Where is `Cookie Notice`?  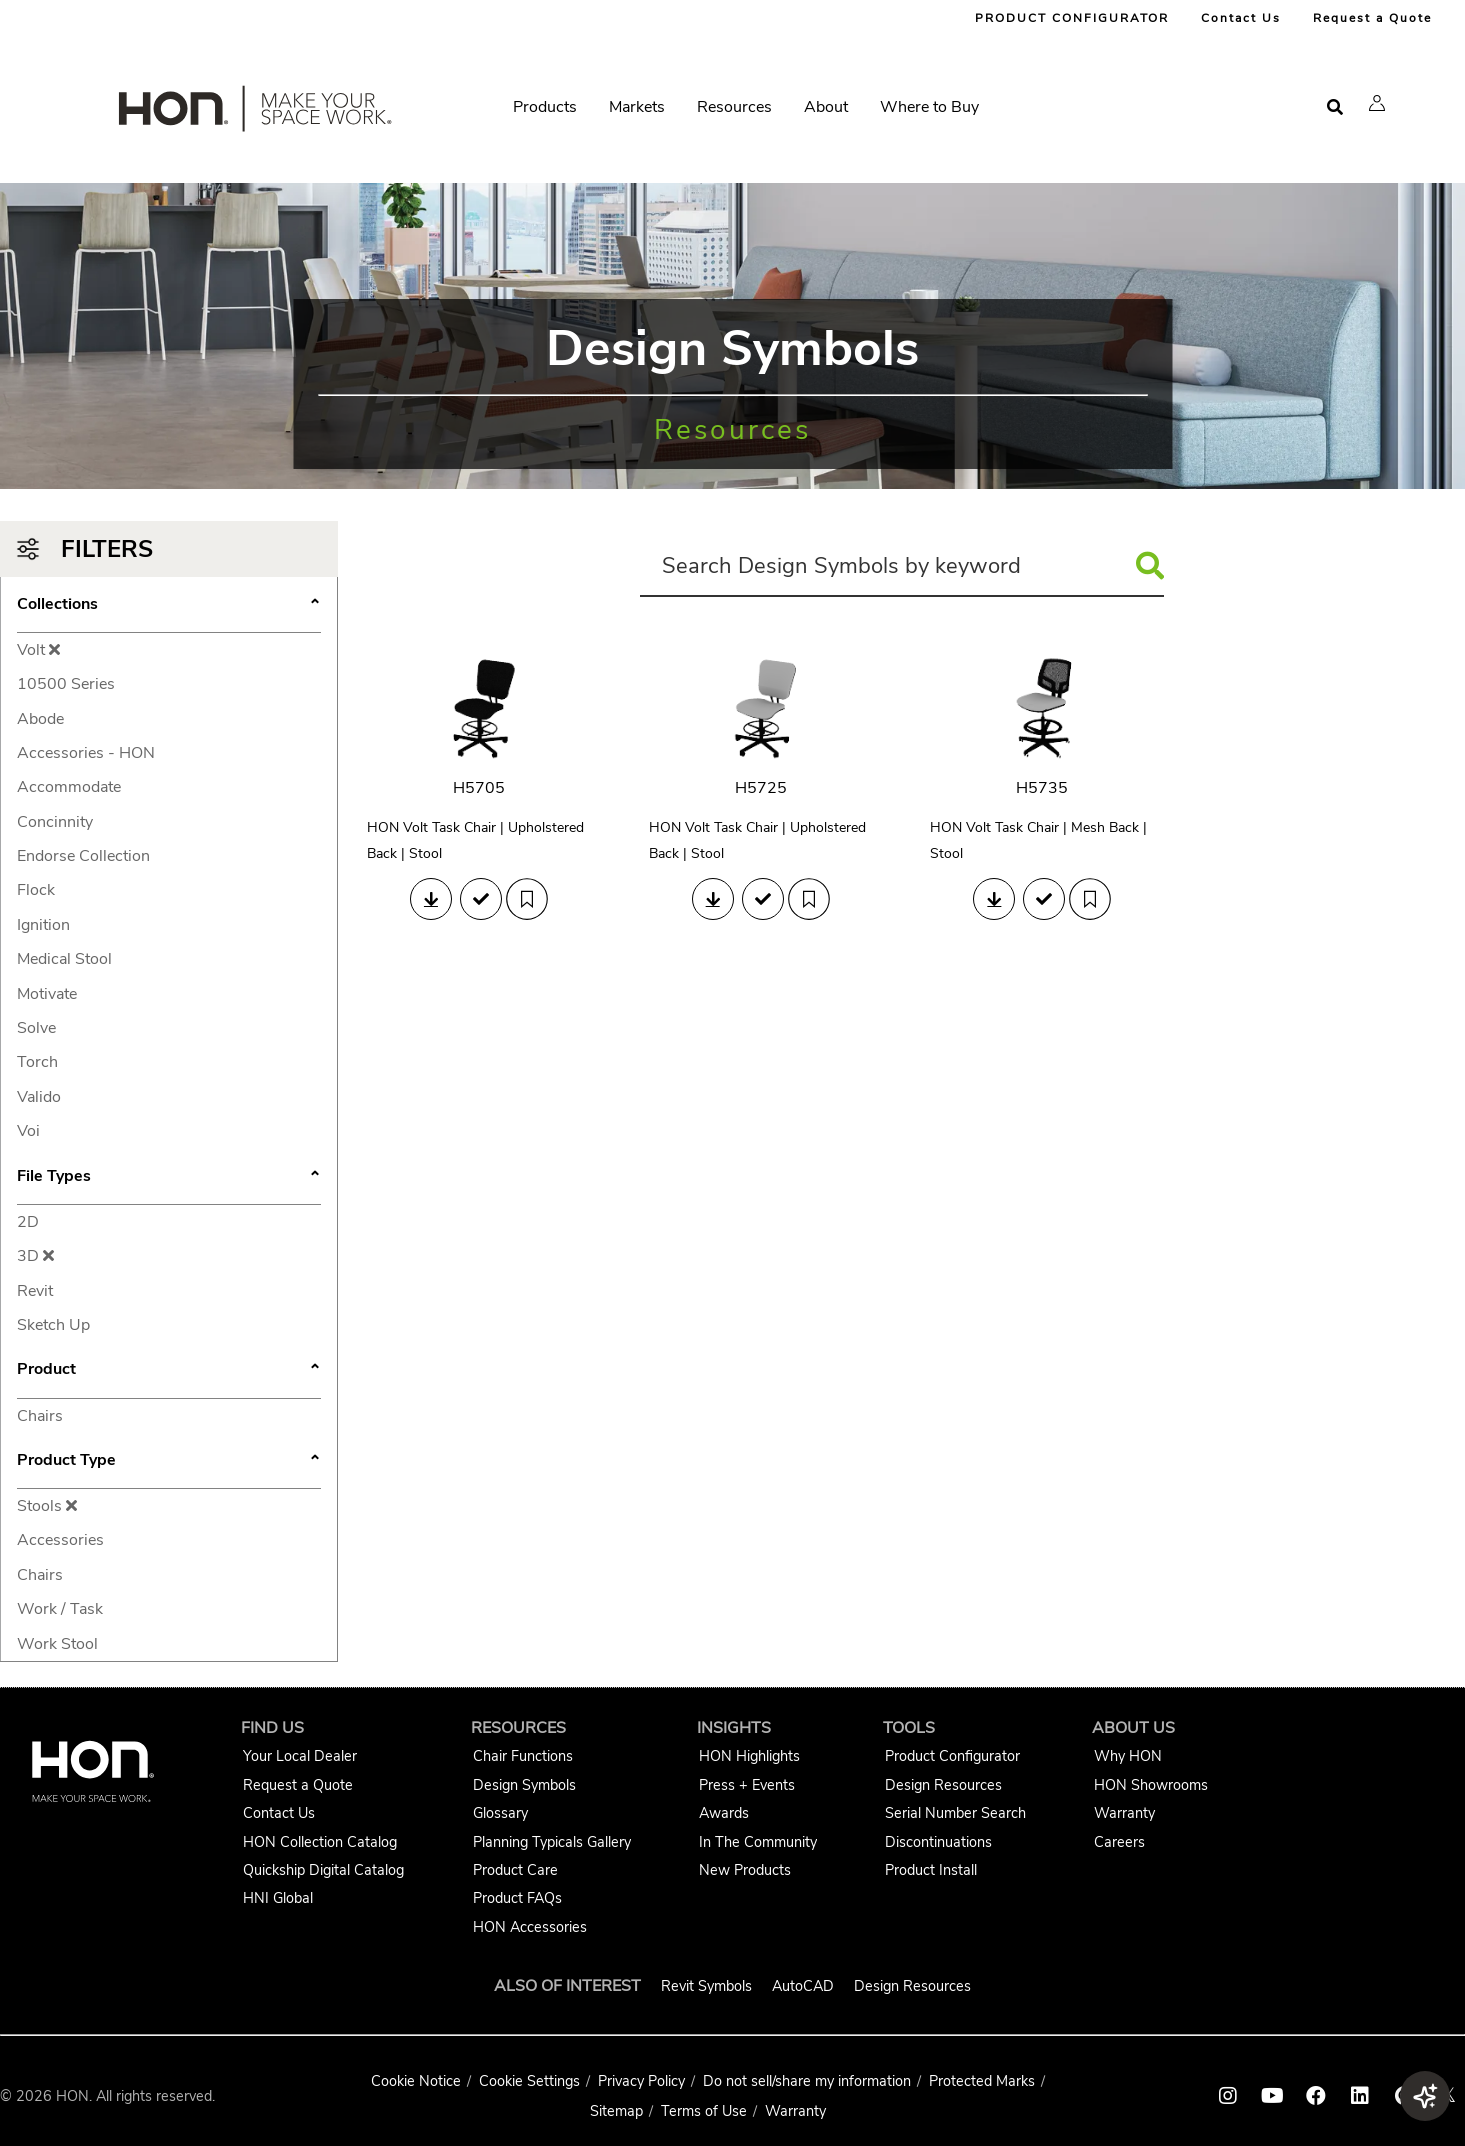
Cookie Notice is located at coordinates (416, 2081).